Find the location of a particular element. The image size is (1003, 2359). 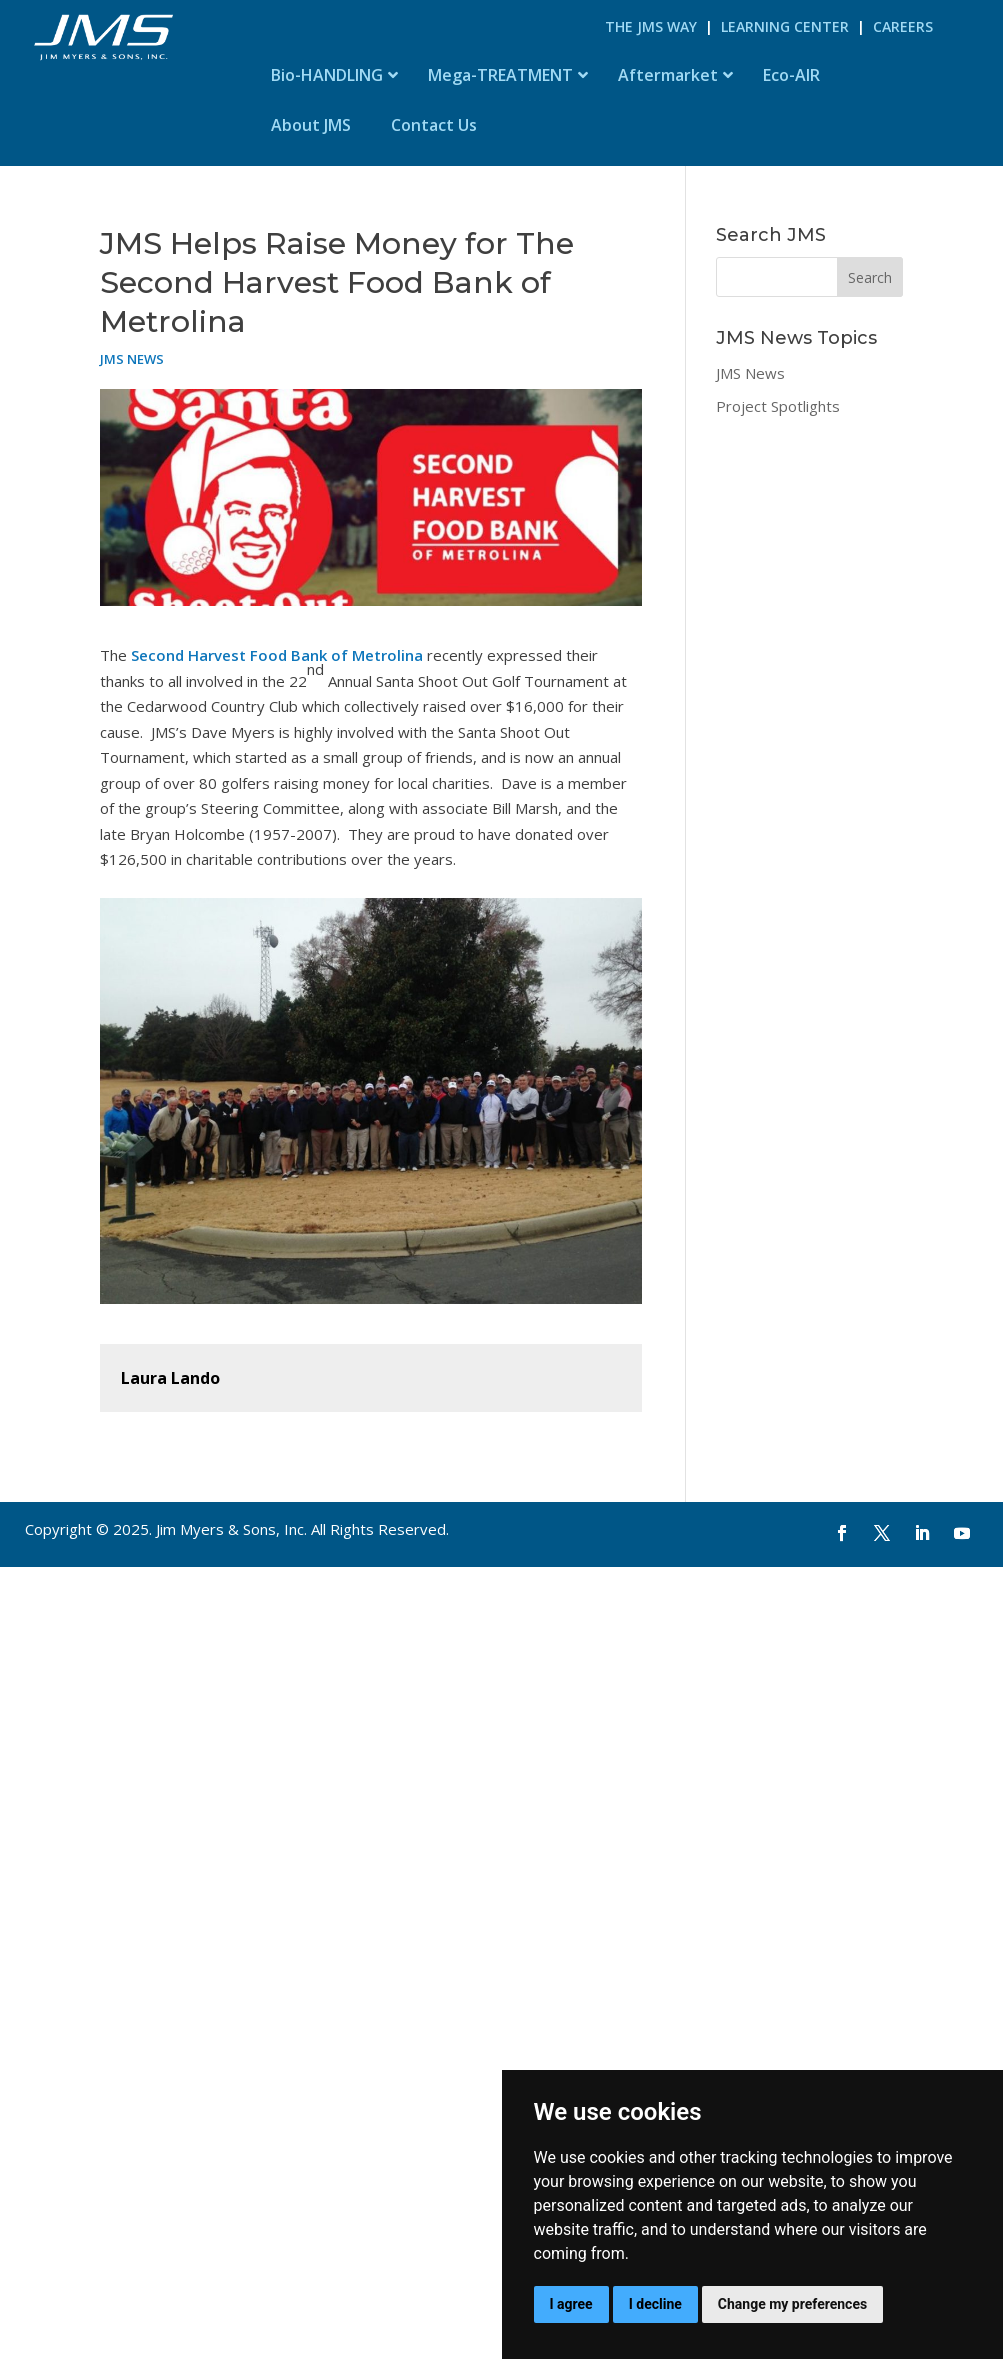

The JMS Way is located at coordinates (651, 26).